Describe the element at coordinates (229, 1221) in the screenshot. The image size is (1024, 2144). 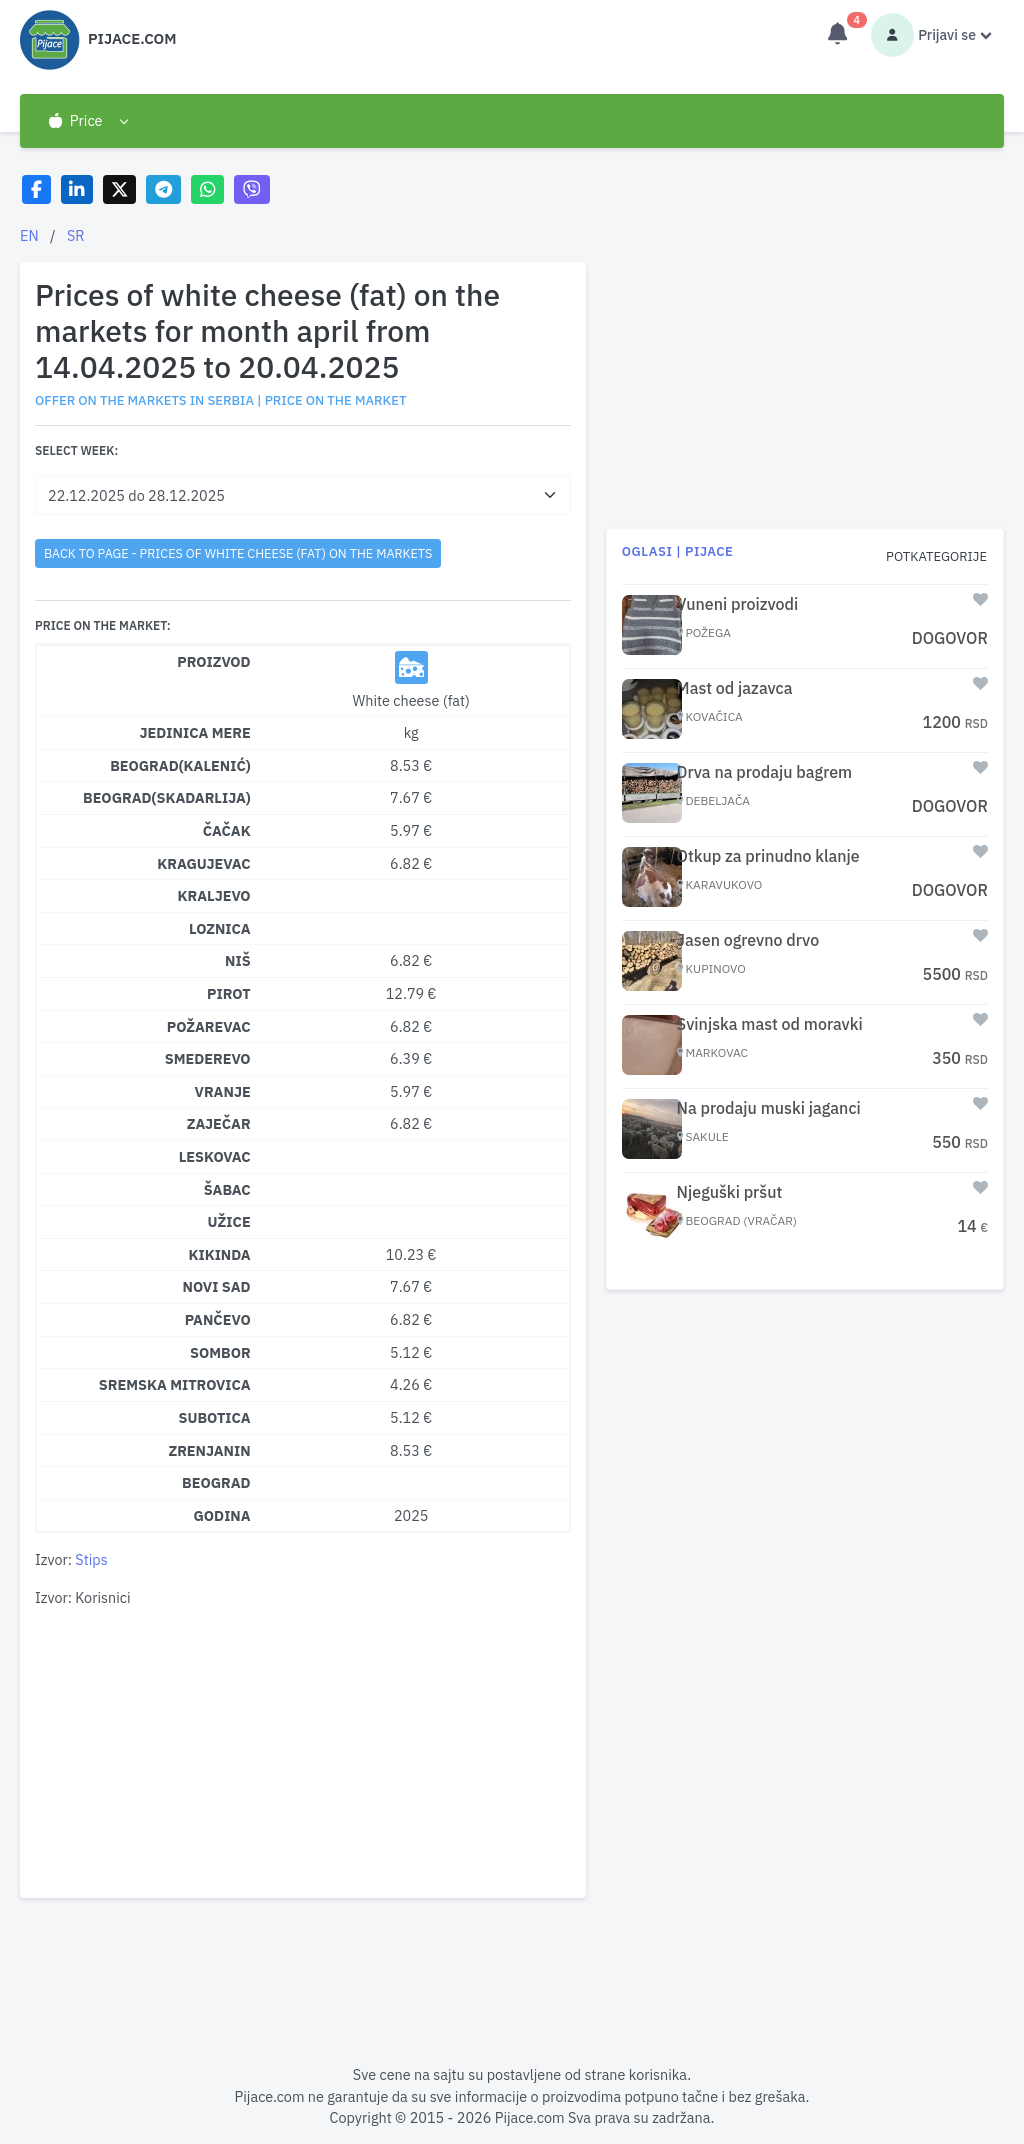
I see `Užice` at that location.